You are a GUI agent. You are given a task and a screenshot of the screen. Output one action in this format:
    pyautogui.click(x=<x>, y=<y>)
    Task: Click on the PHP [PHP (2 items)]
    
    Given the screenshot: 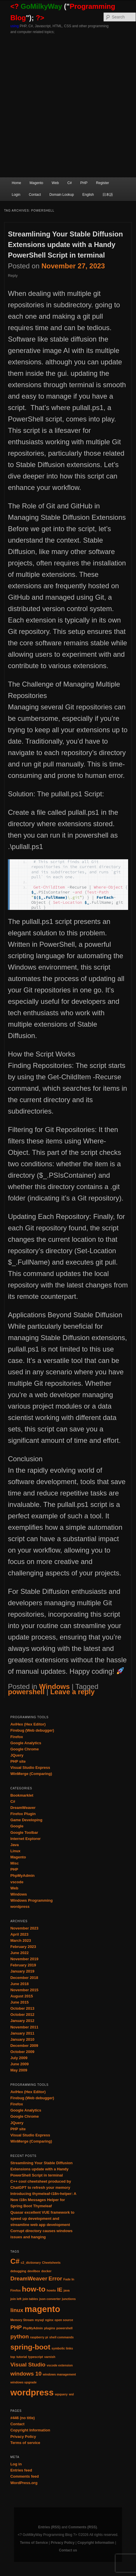 What is the action you would take?
    pyautogui.click(x=16, y=2327)
    